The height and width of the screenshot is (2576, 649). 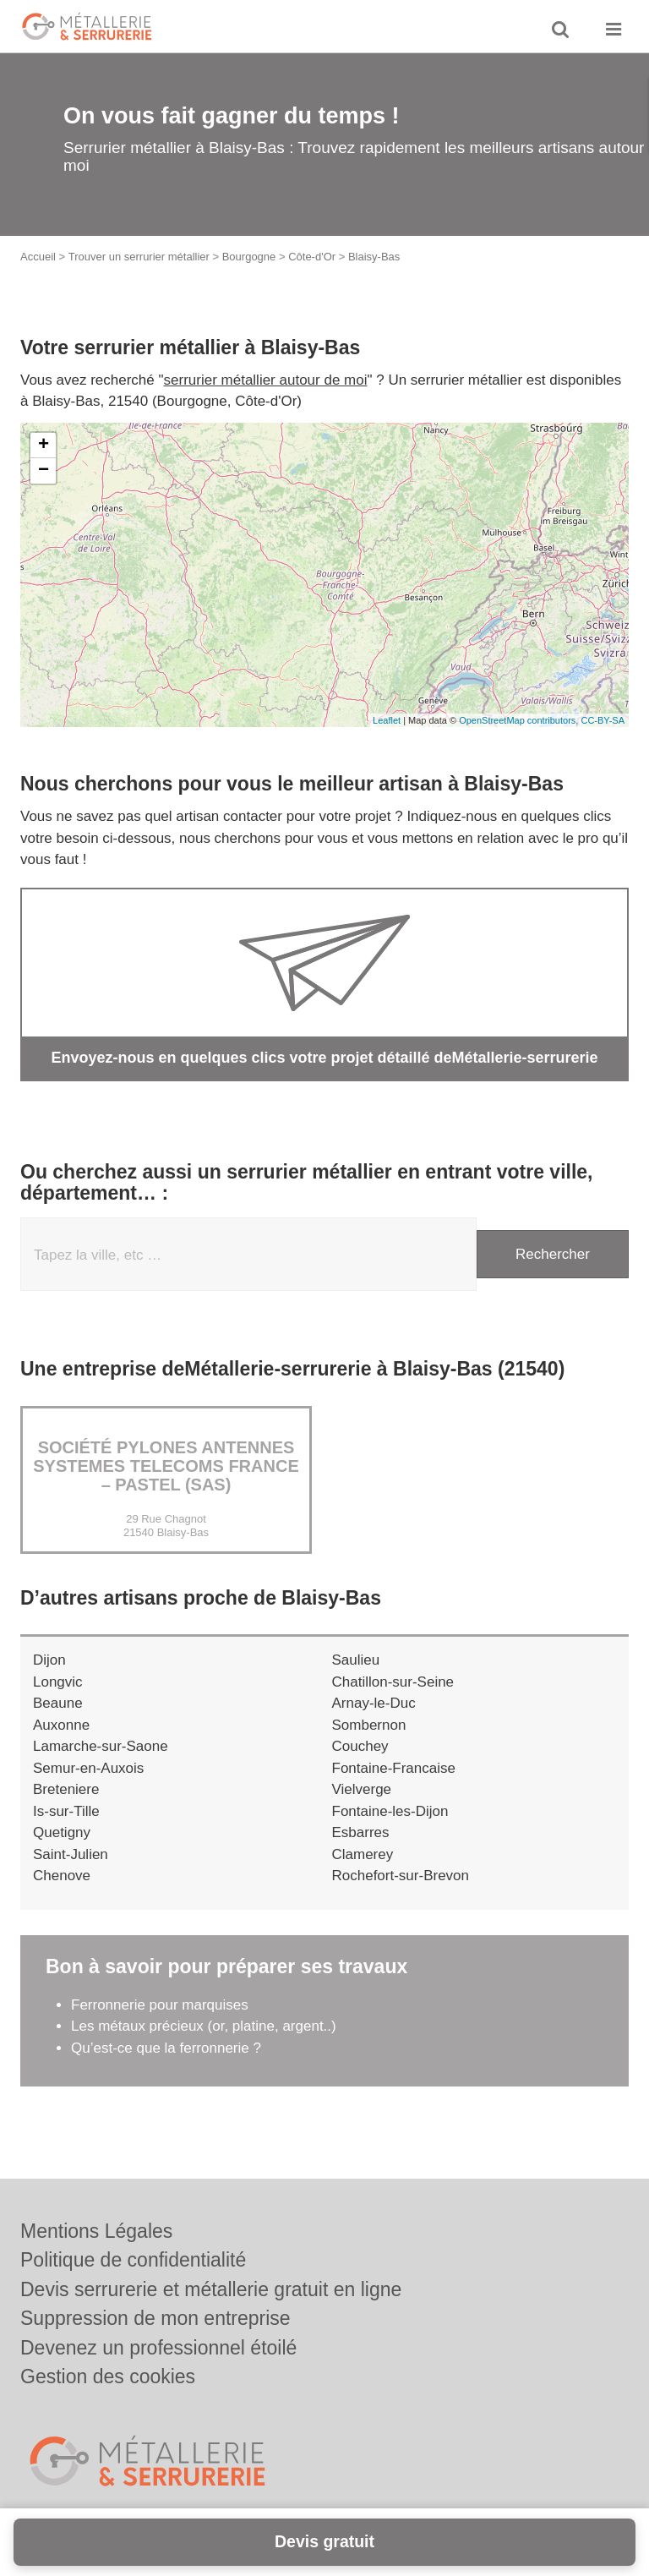 What do you see at coordinates (362, 1789) in the screenshot?
I see `Vielverge` at bounding box center [362, 1789].